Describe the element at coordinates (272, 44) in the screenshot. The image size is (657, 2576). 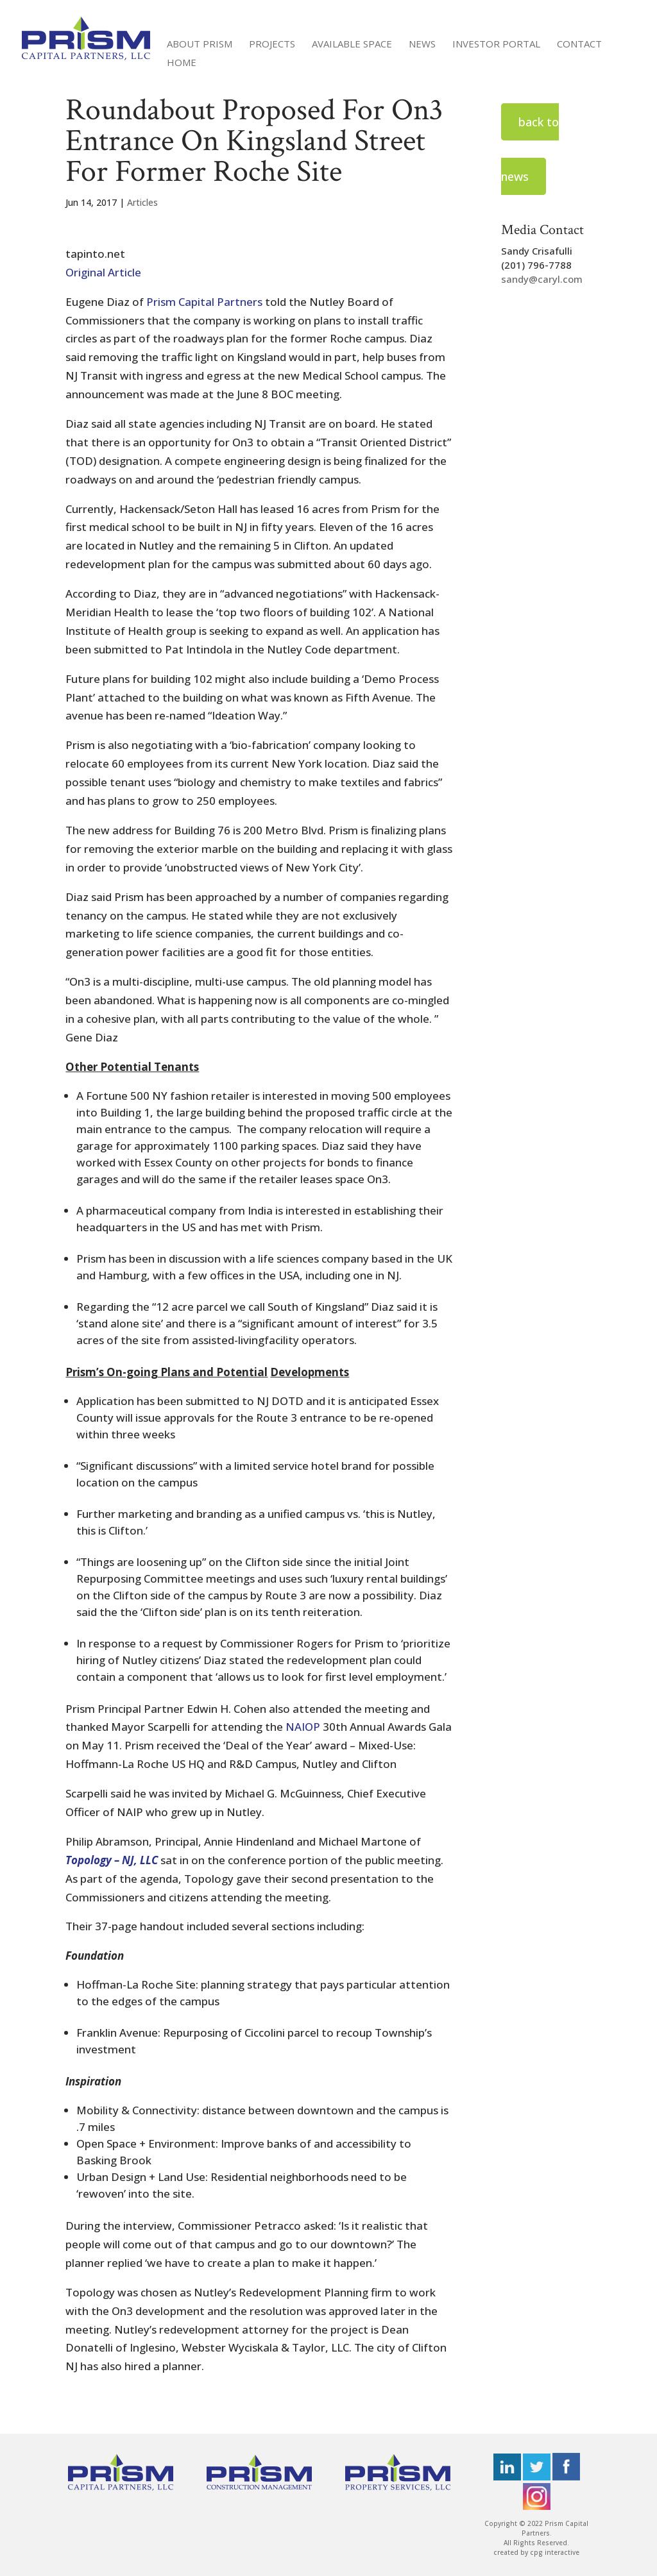
I see `Projects` at that location.